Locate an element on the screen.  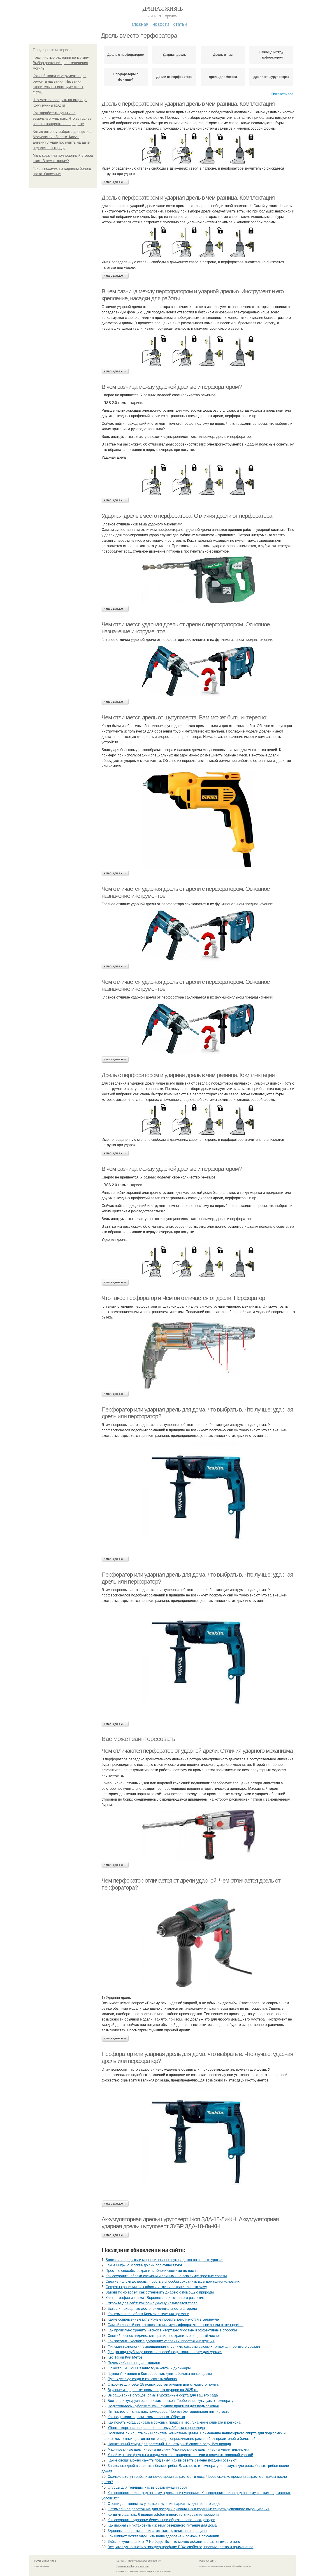
Дрель для бетона is located at coordinates (223, 77).